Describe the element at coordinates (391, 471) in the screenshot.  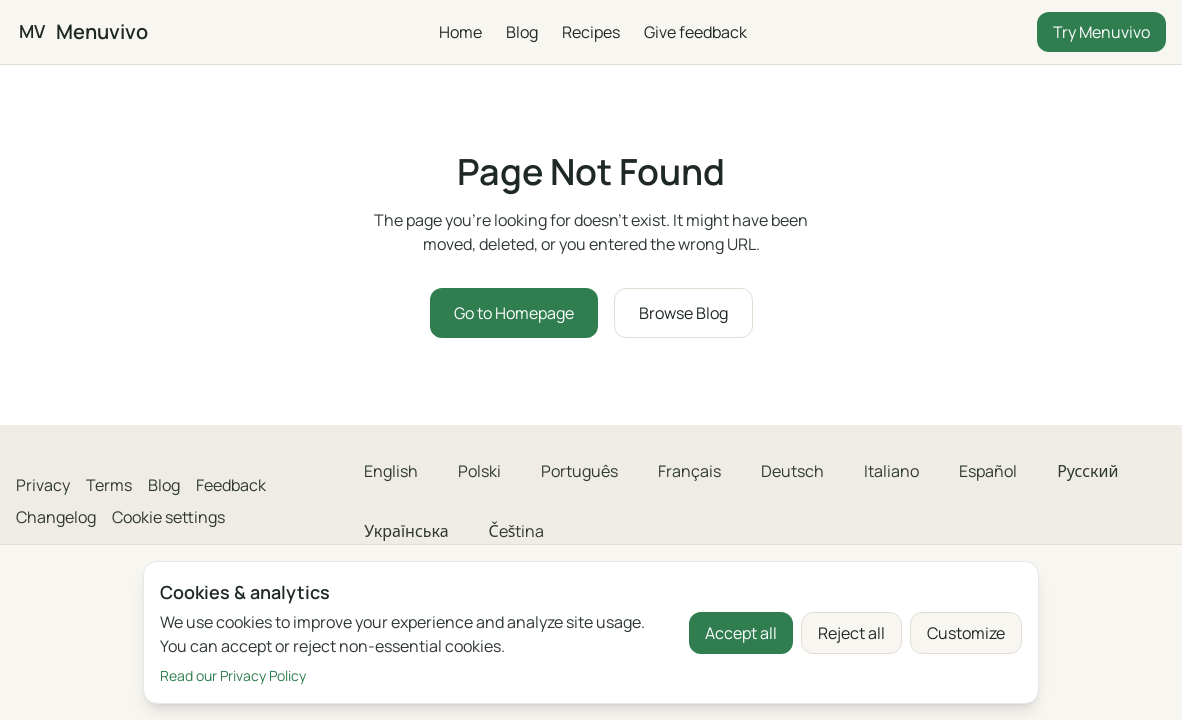
I see `English [menuitem]` at that location.